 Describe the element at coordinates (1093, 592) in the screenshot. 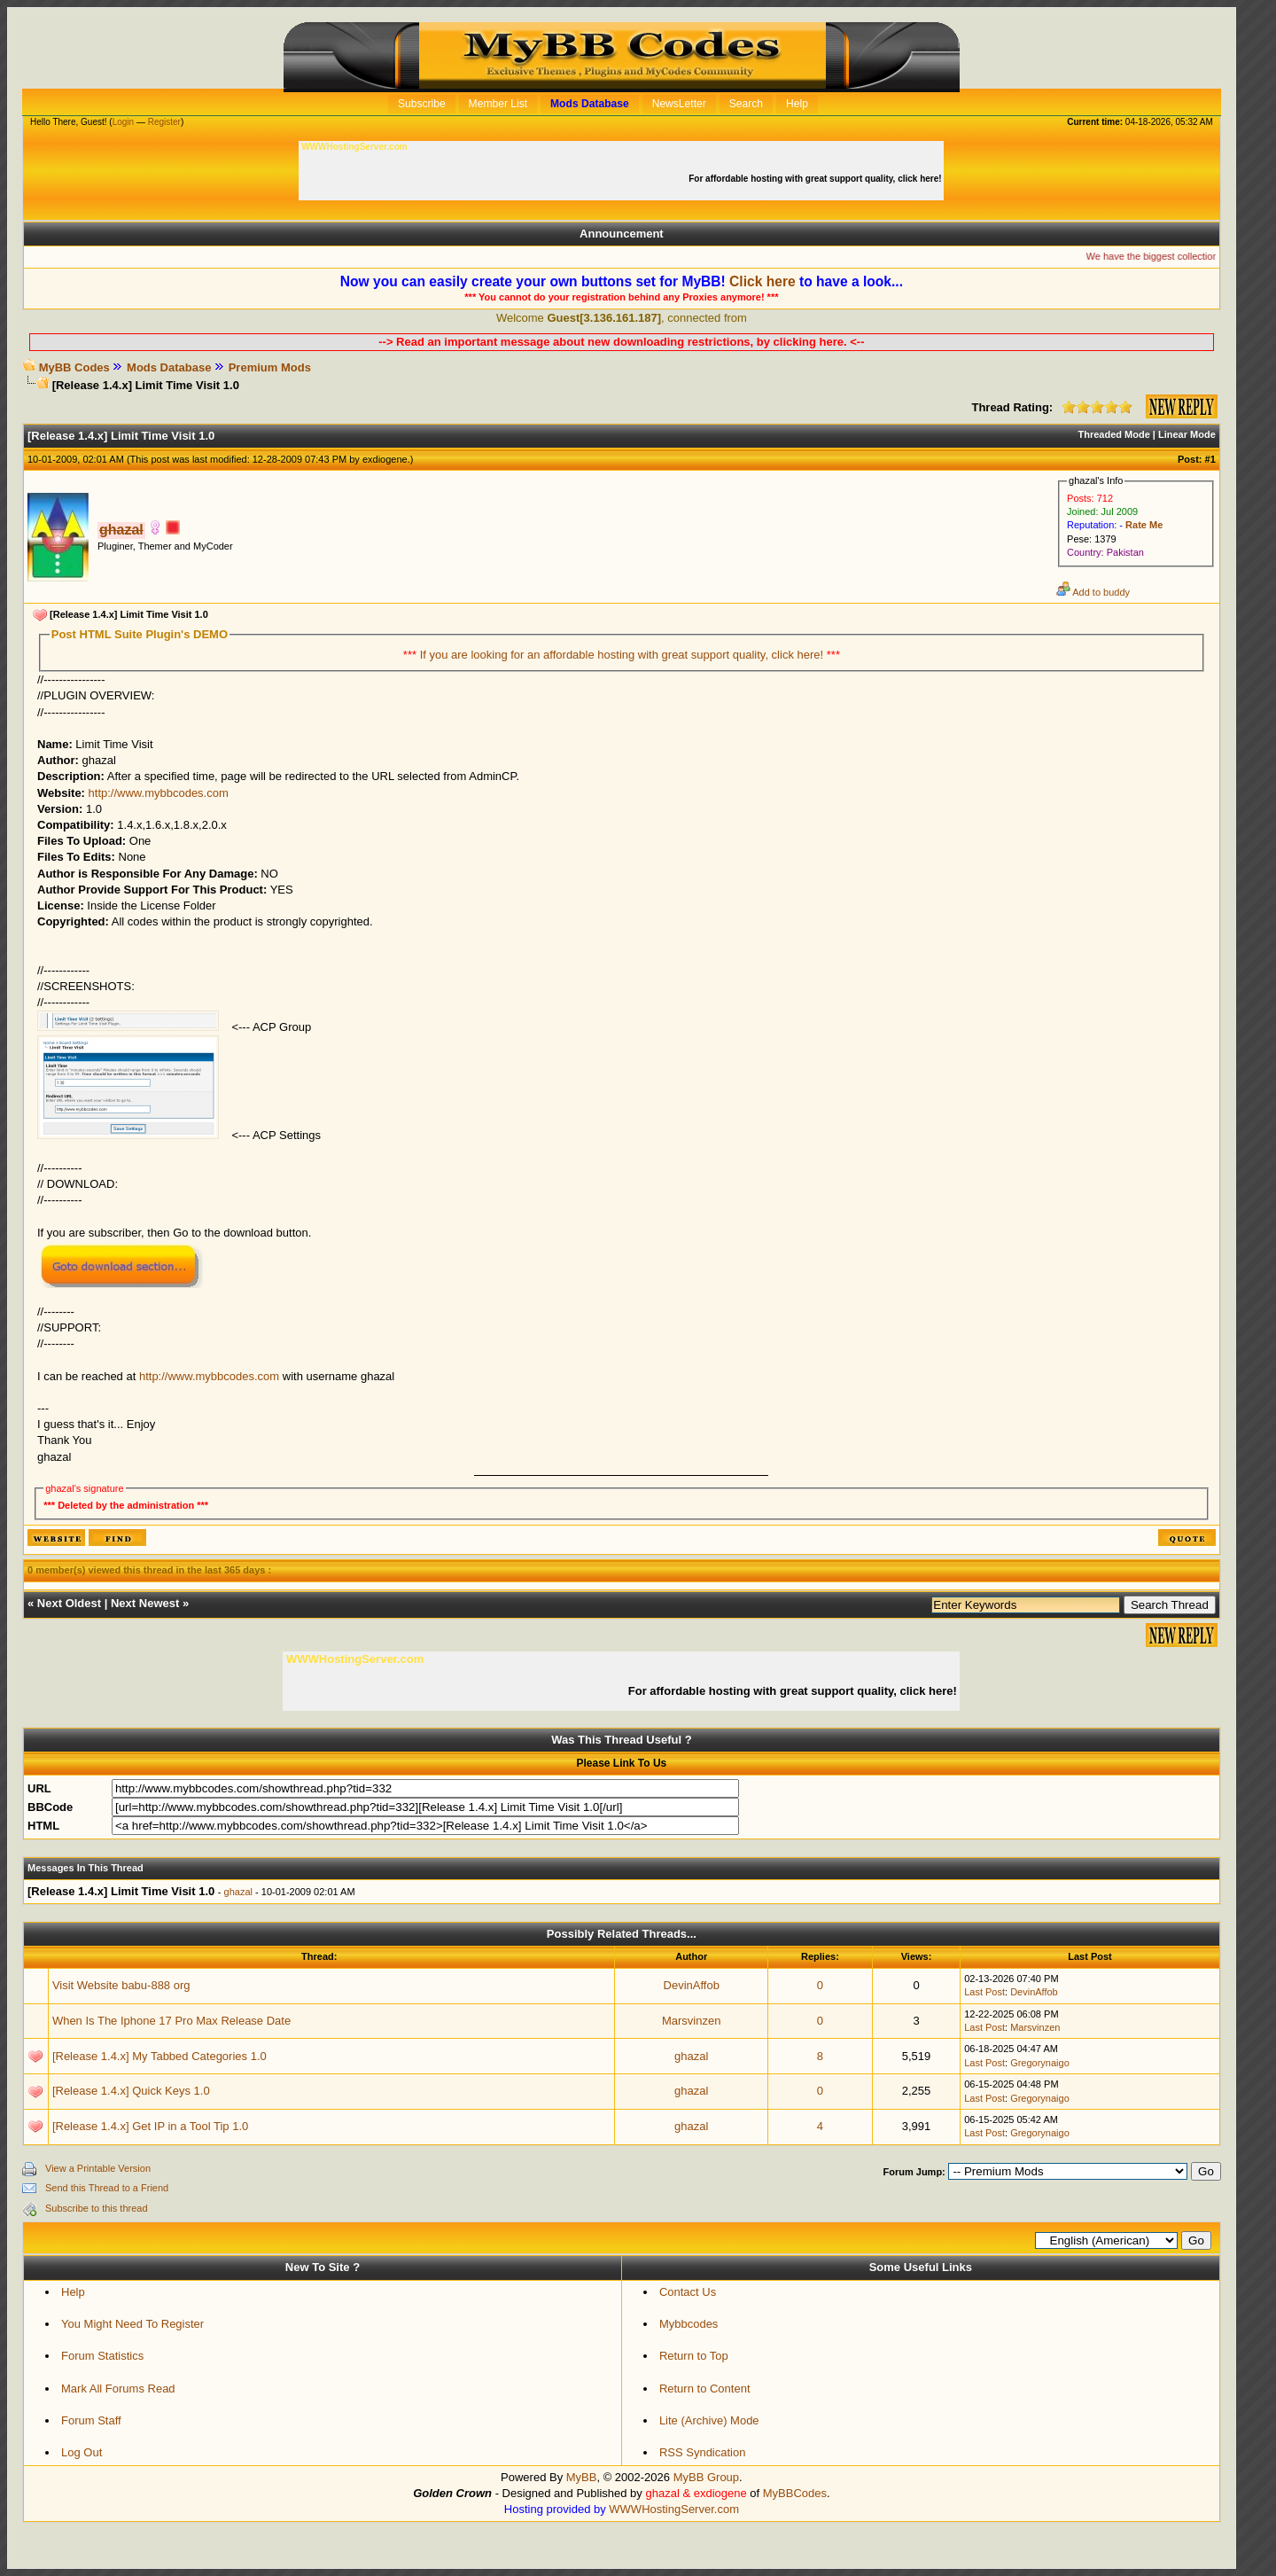

I see `Add to buddy` at that location.